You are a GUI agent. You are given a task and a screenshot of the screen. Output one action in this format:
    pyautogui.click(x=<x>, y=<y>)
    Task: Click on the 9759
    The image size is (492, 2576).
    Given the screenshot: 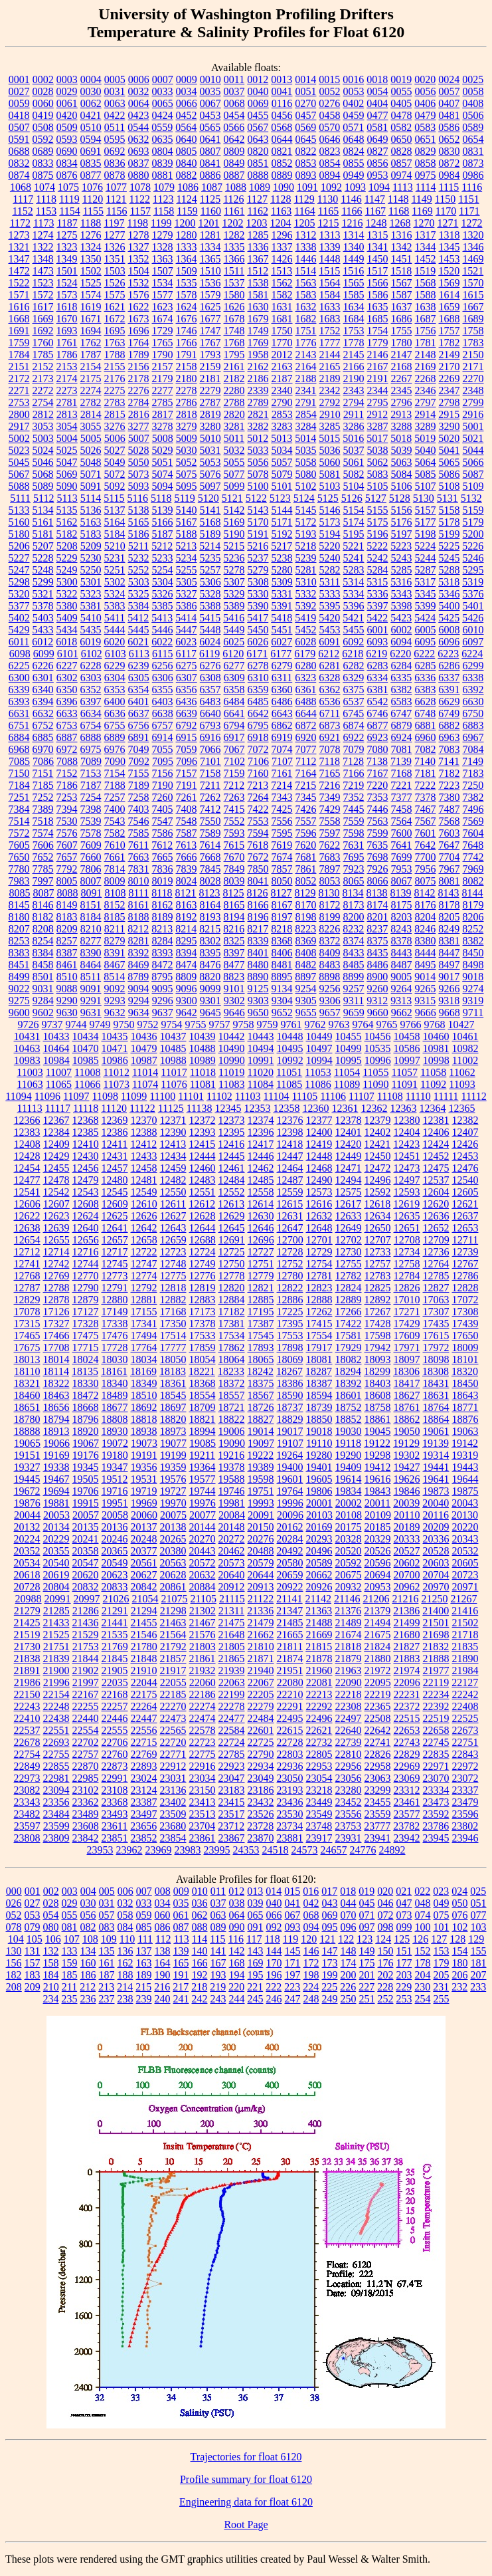 What is the action you would take?
    pyautogui.click(x=267, y=1024)
    